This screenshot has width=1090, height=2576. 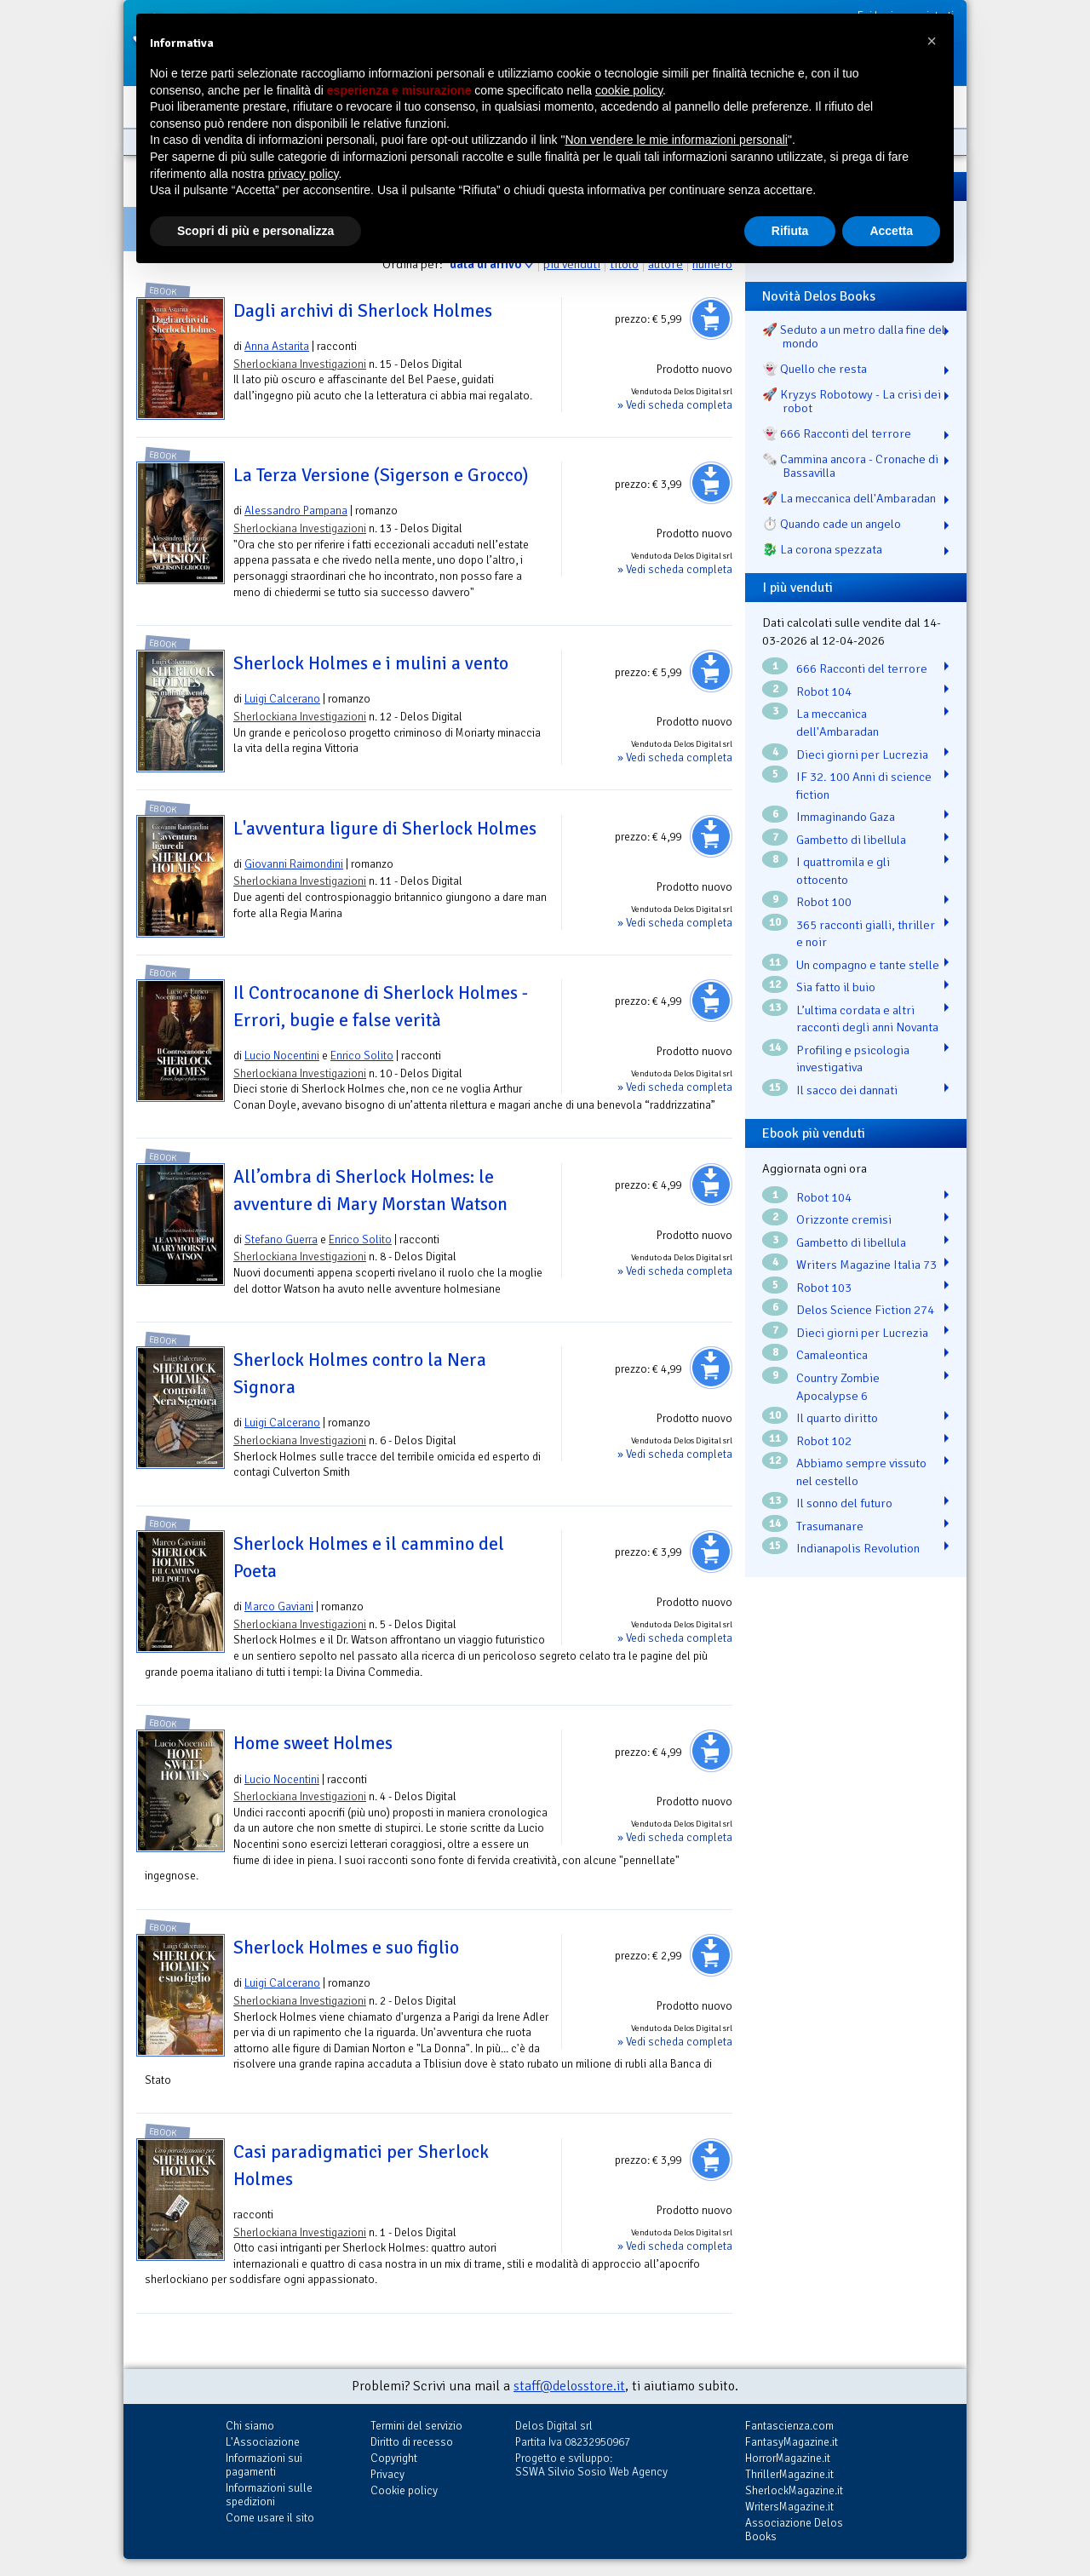 What do you see at coordinates (674, 405) in the screenshot?
I see `» Vedi scheda completa` at bounding box center [674, 405].